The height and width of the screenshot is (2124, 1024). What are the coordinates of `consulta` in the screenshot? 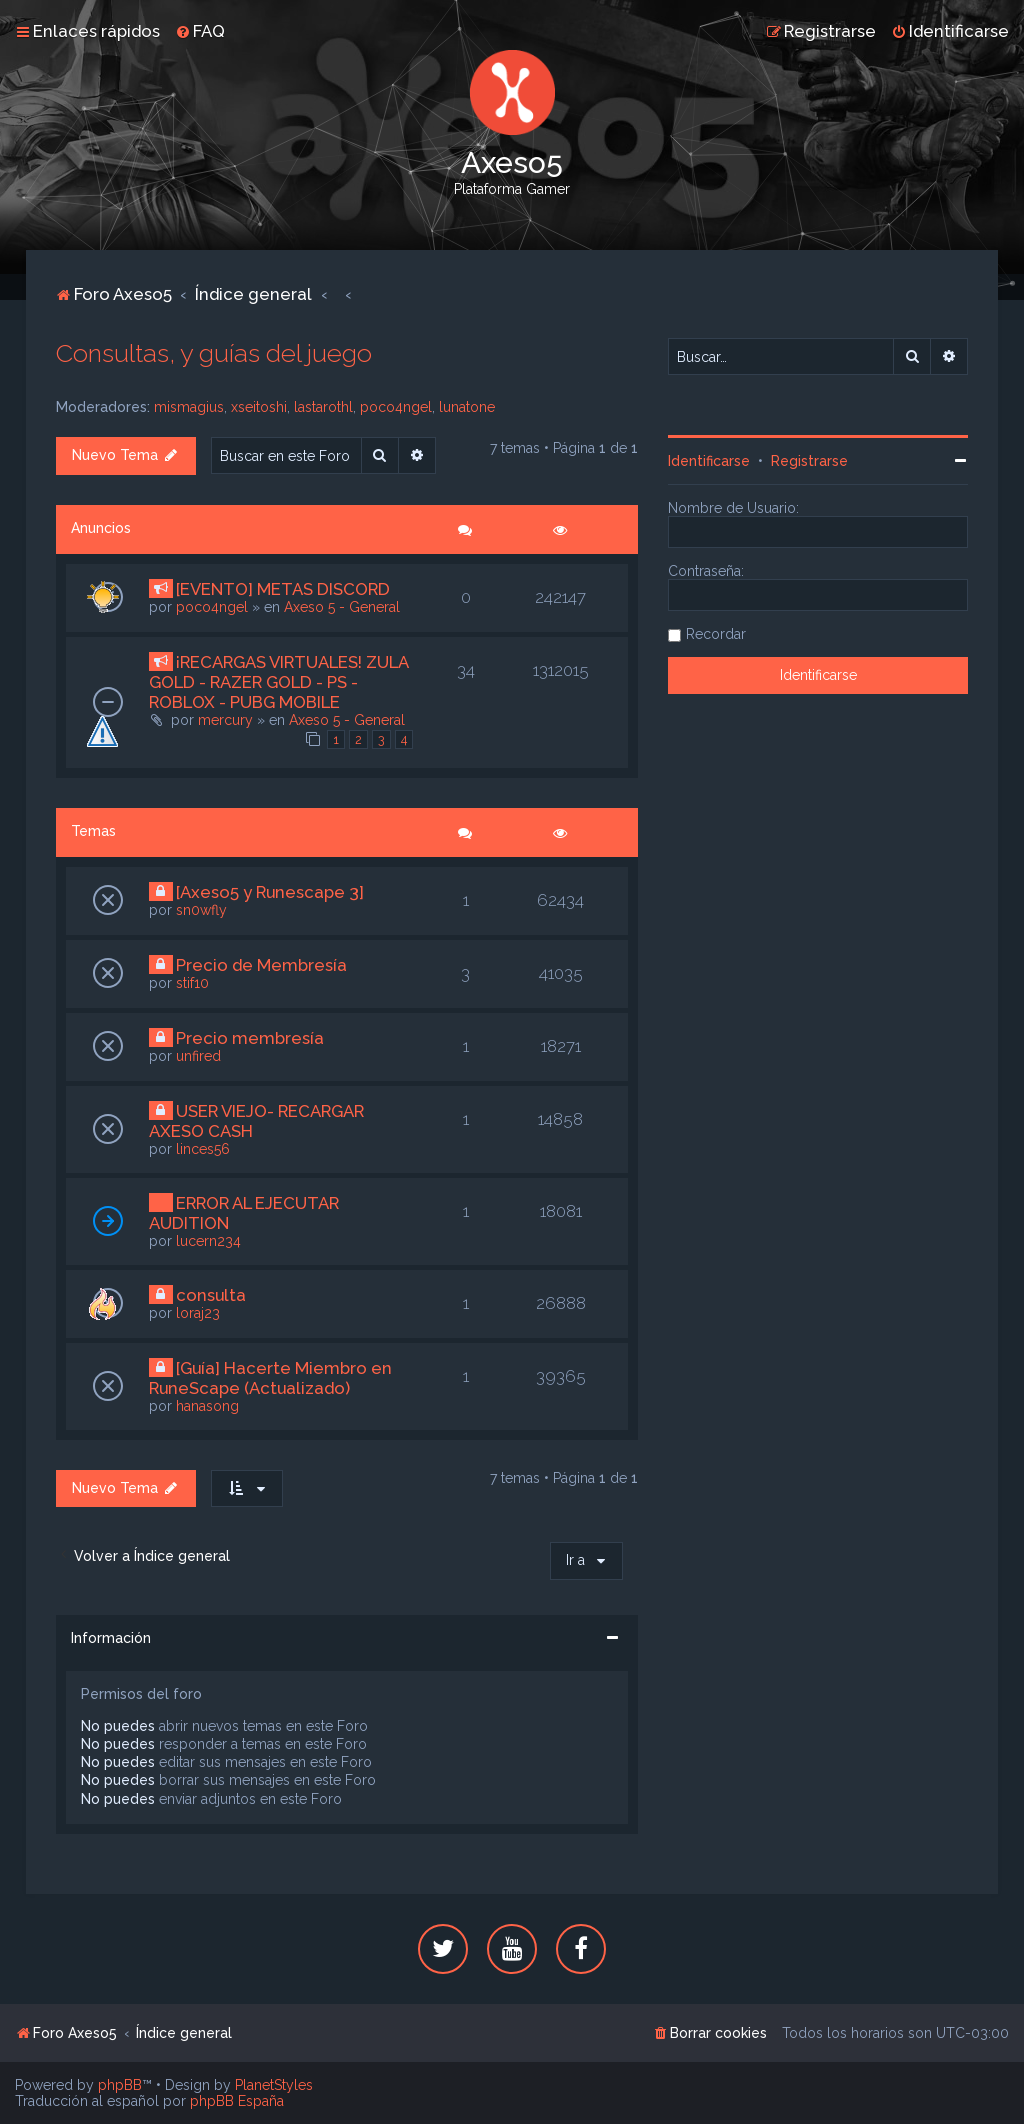 It's located at (211, 1295).